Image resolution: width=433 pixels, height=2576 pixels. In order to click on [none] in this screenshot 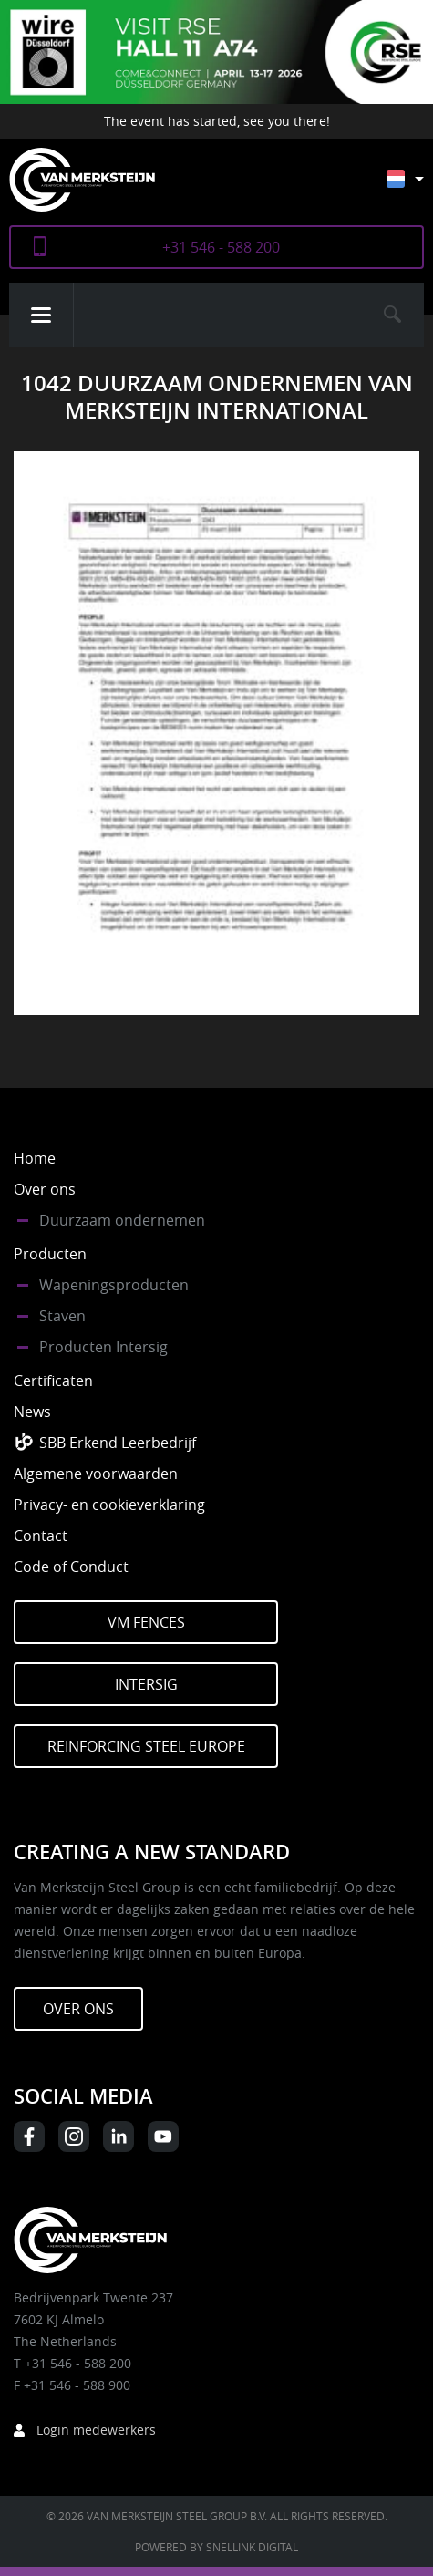, I will do `click(405, 182)`.